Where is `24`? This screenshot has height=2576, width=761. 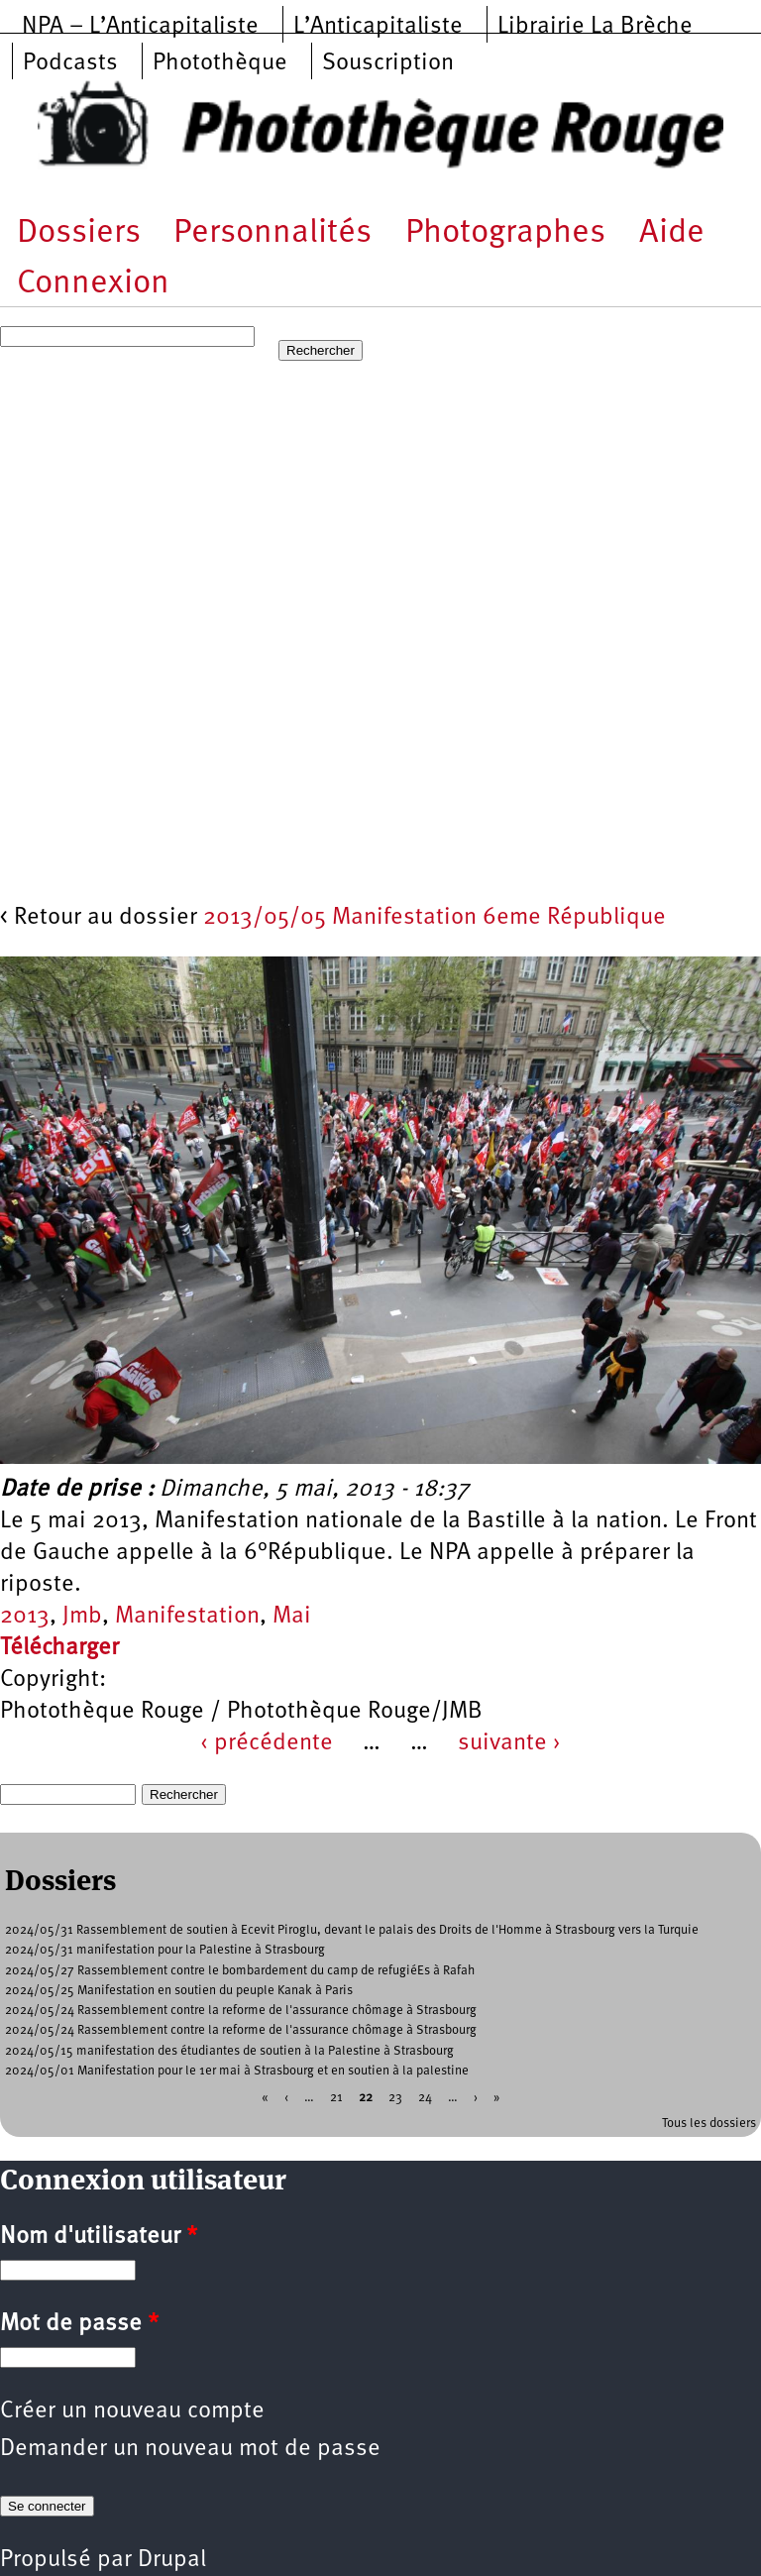
24 is located at coordinates (425, 2097).